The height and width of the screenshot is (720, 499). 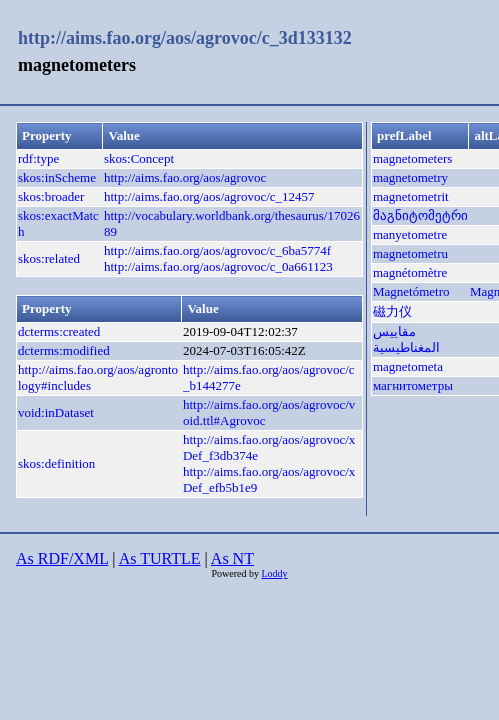 I want to click on magnetometers, so click(x=412, y=158).